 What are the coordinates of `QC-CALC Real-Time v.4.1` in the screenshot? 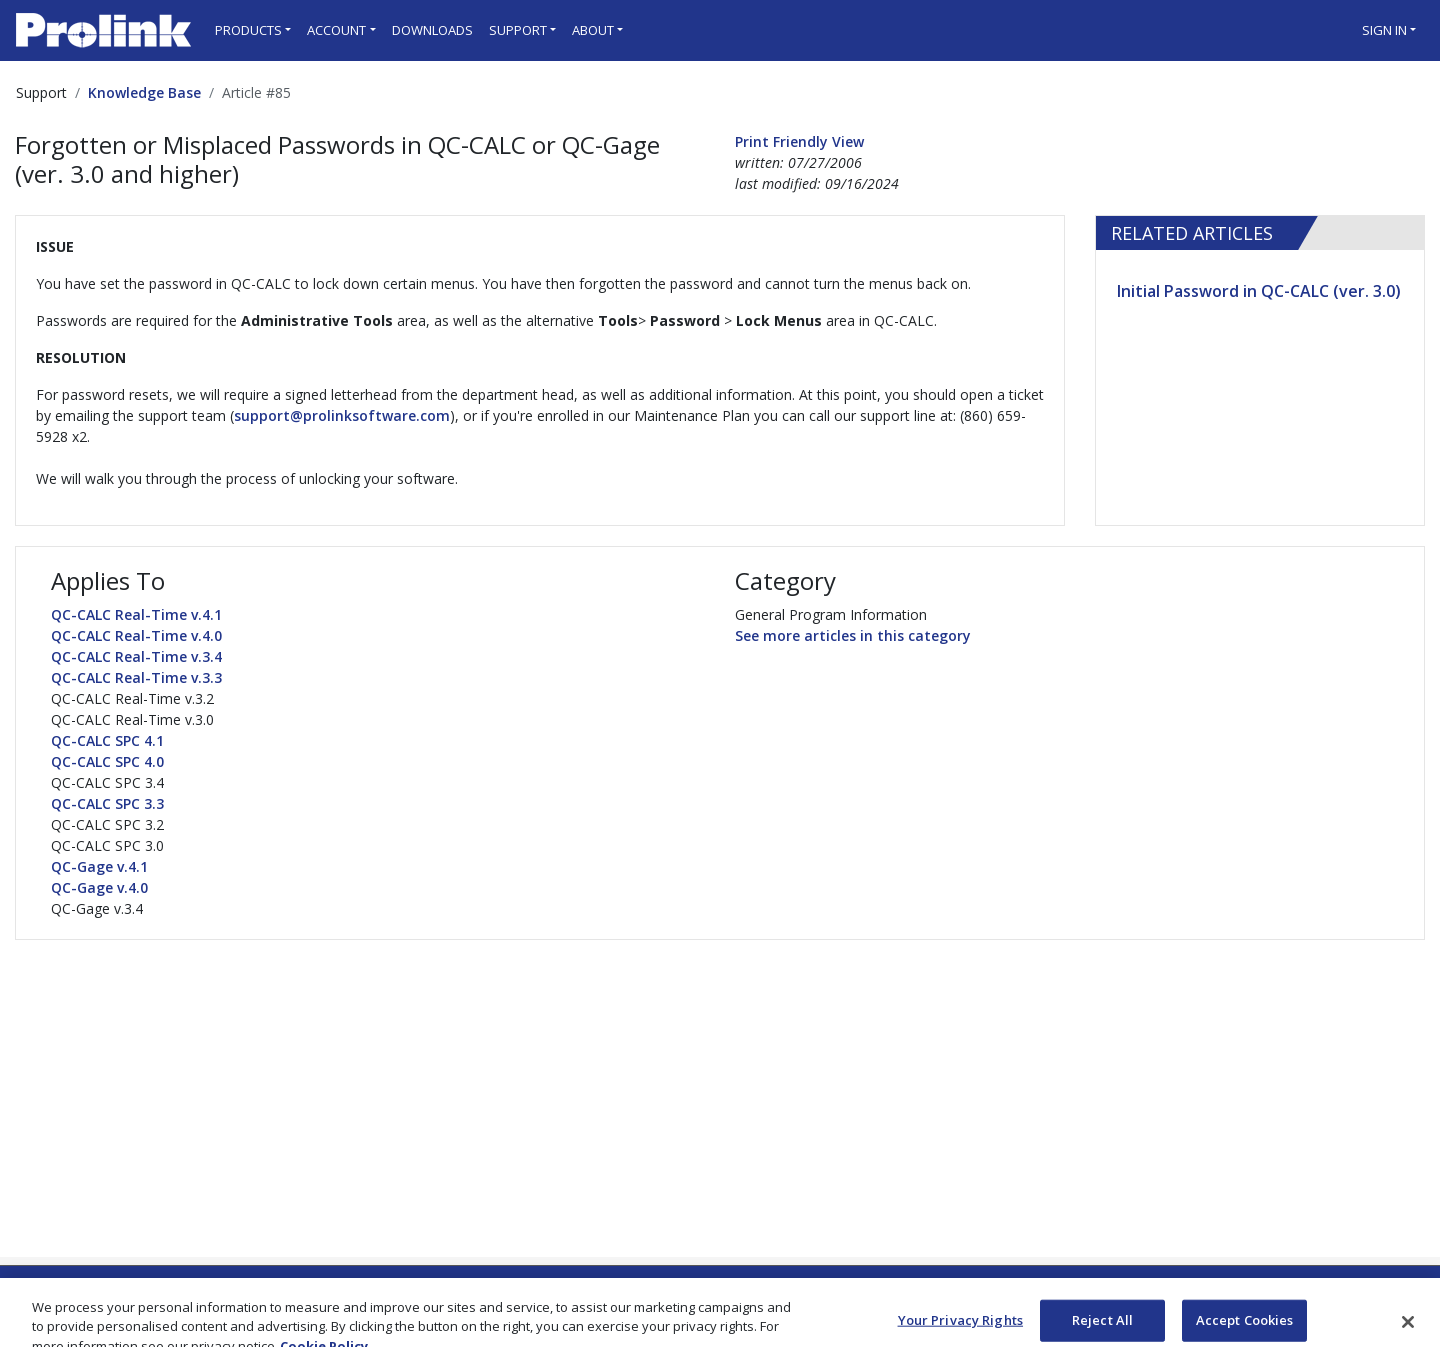 It's located at (136, 614).